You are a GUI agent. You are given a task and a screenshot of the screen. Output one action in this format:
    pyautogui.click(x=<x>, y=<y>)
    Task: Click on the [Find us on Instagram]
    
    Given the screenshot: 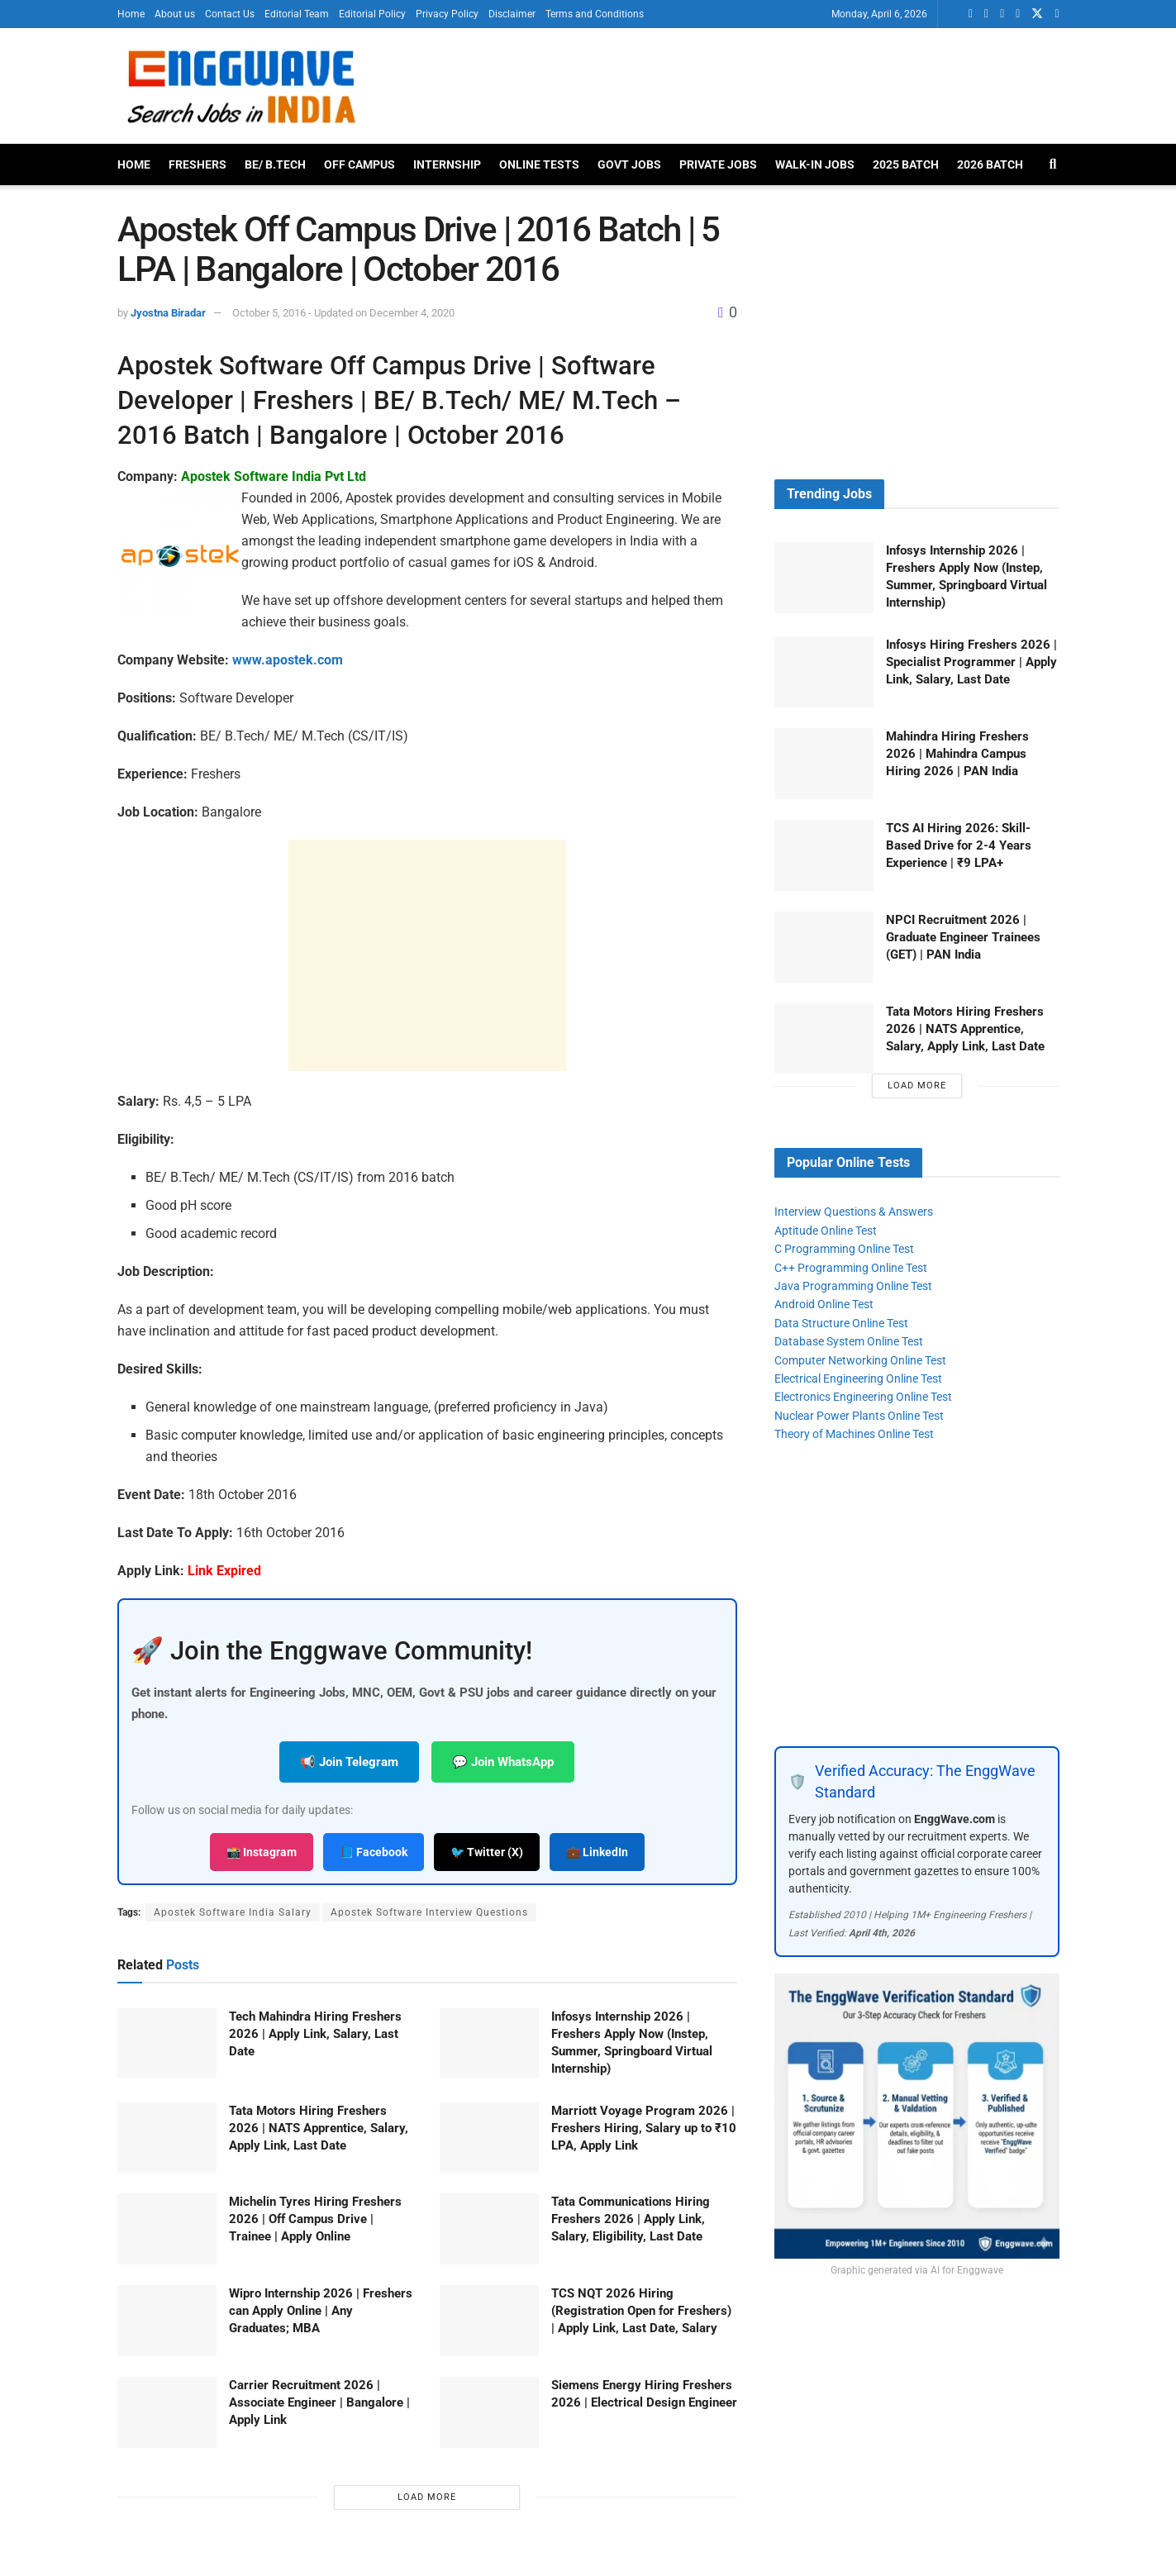 What is the action you would take?
    pyautogui.click(x=1057, y=14)
    